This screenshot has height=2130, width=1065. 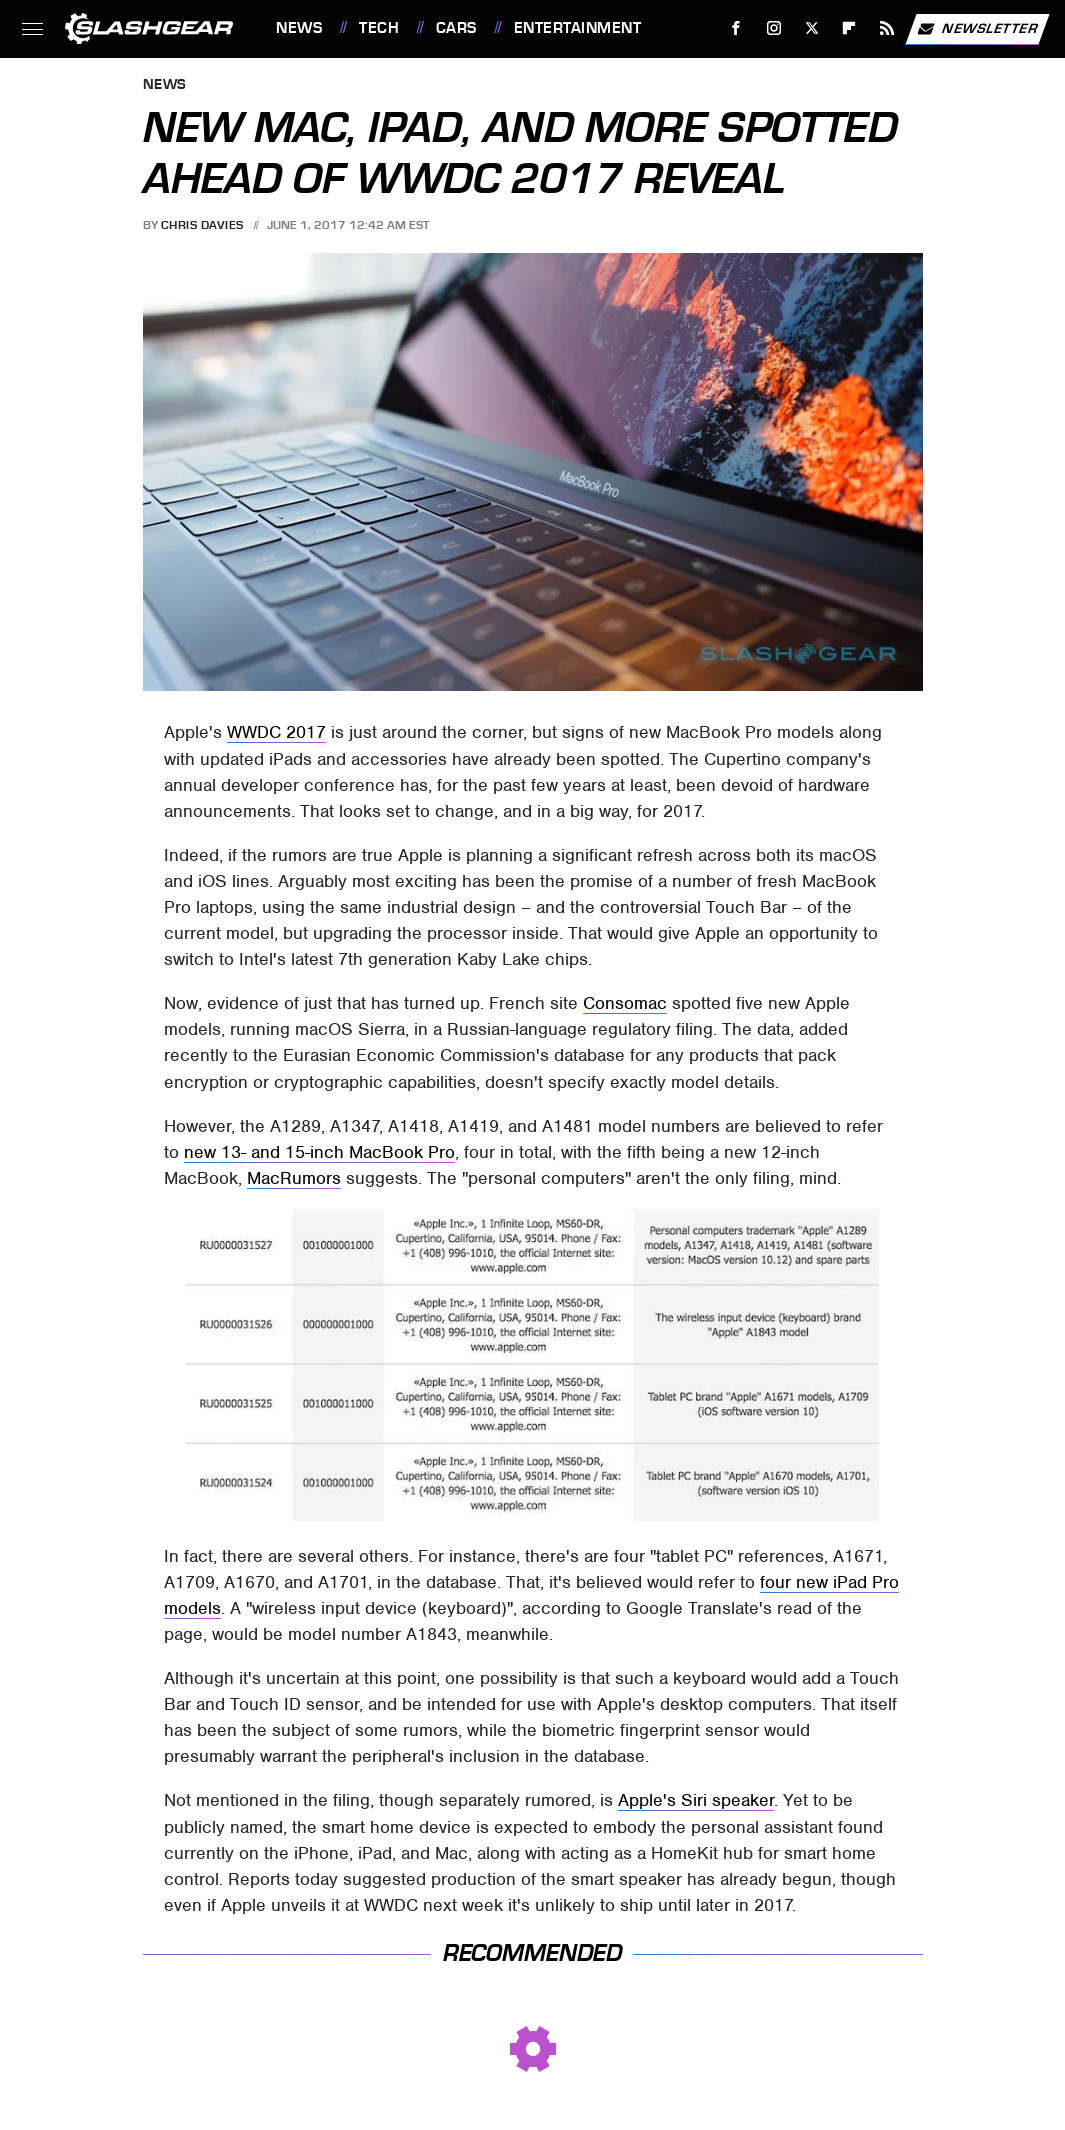 I want to click on Consomac, so click(x=625, y=1003).